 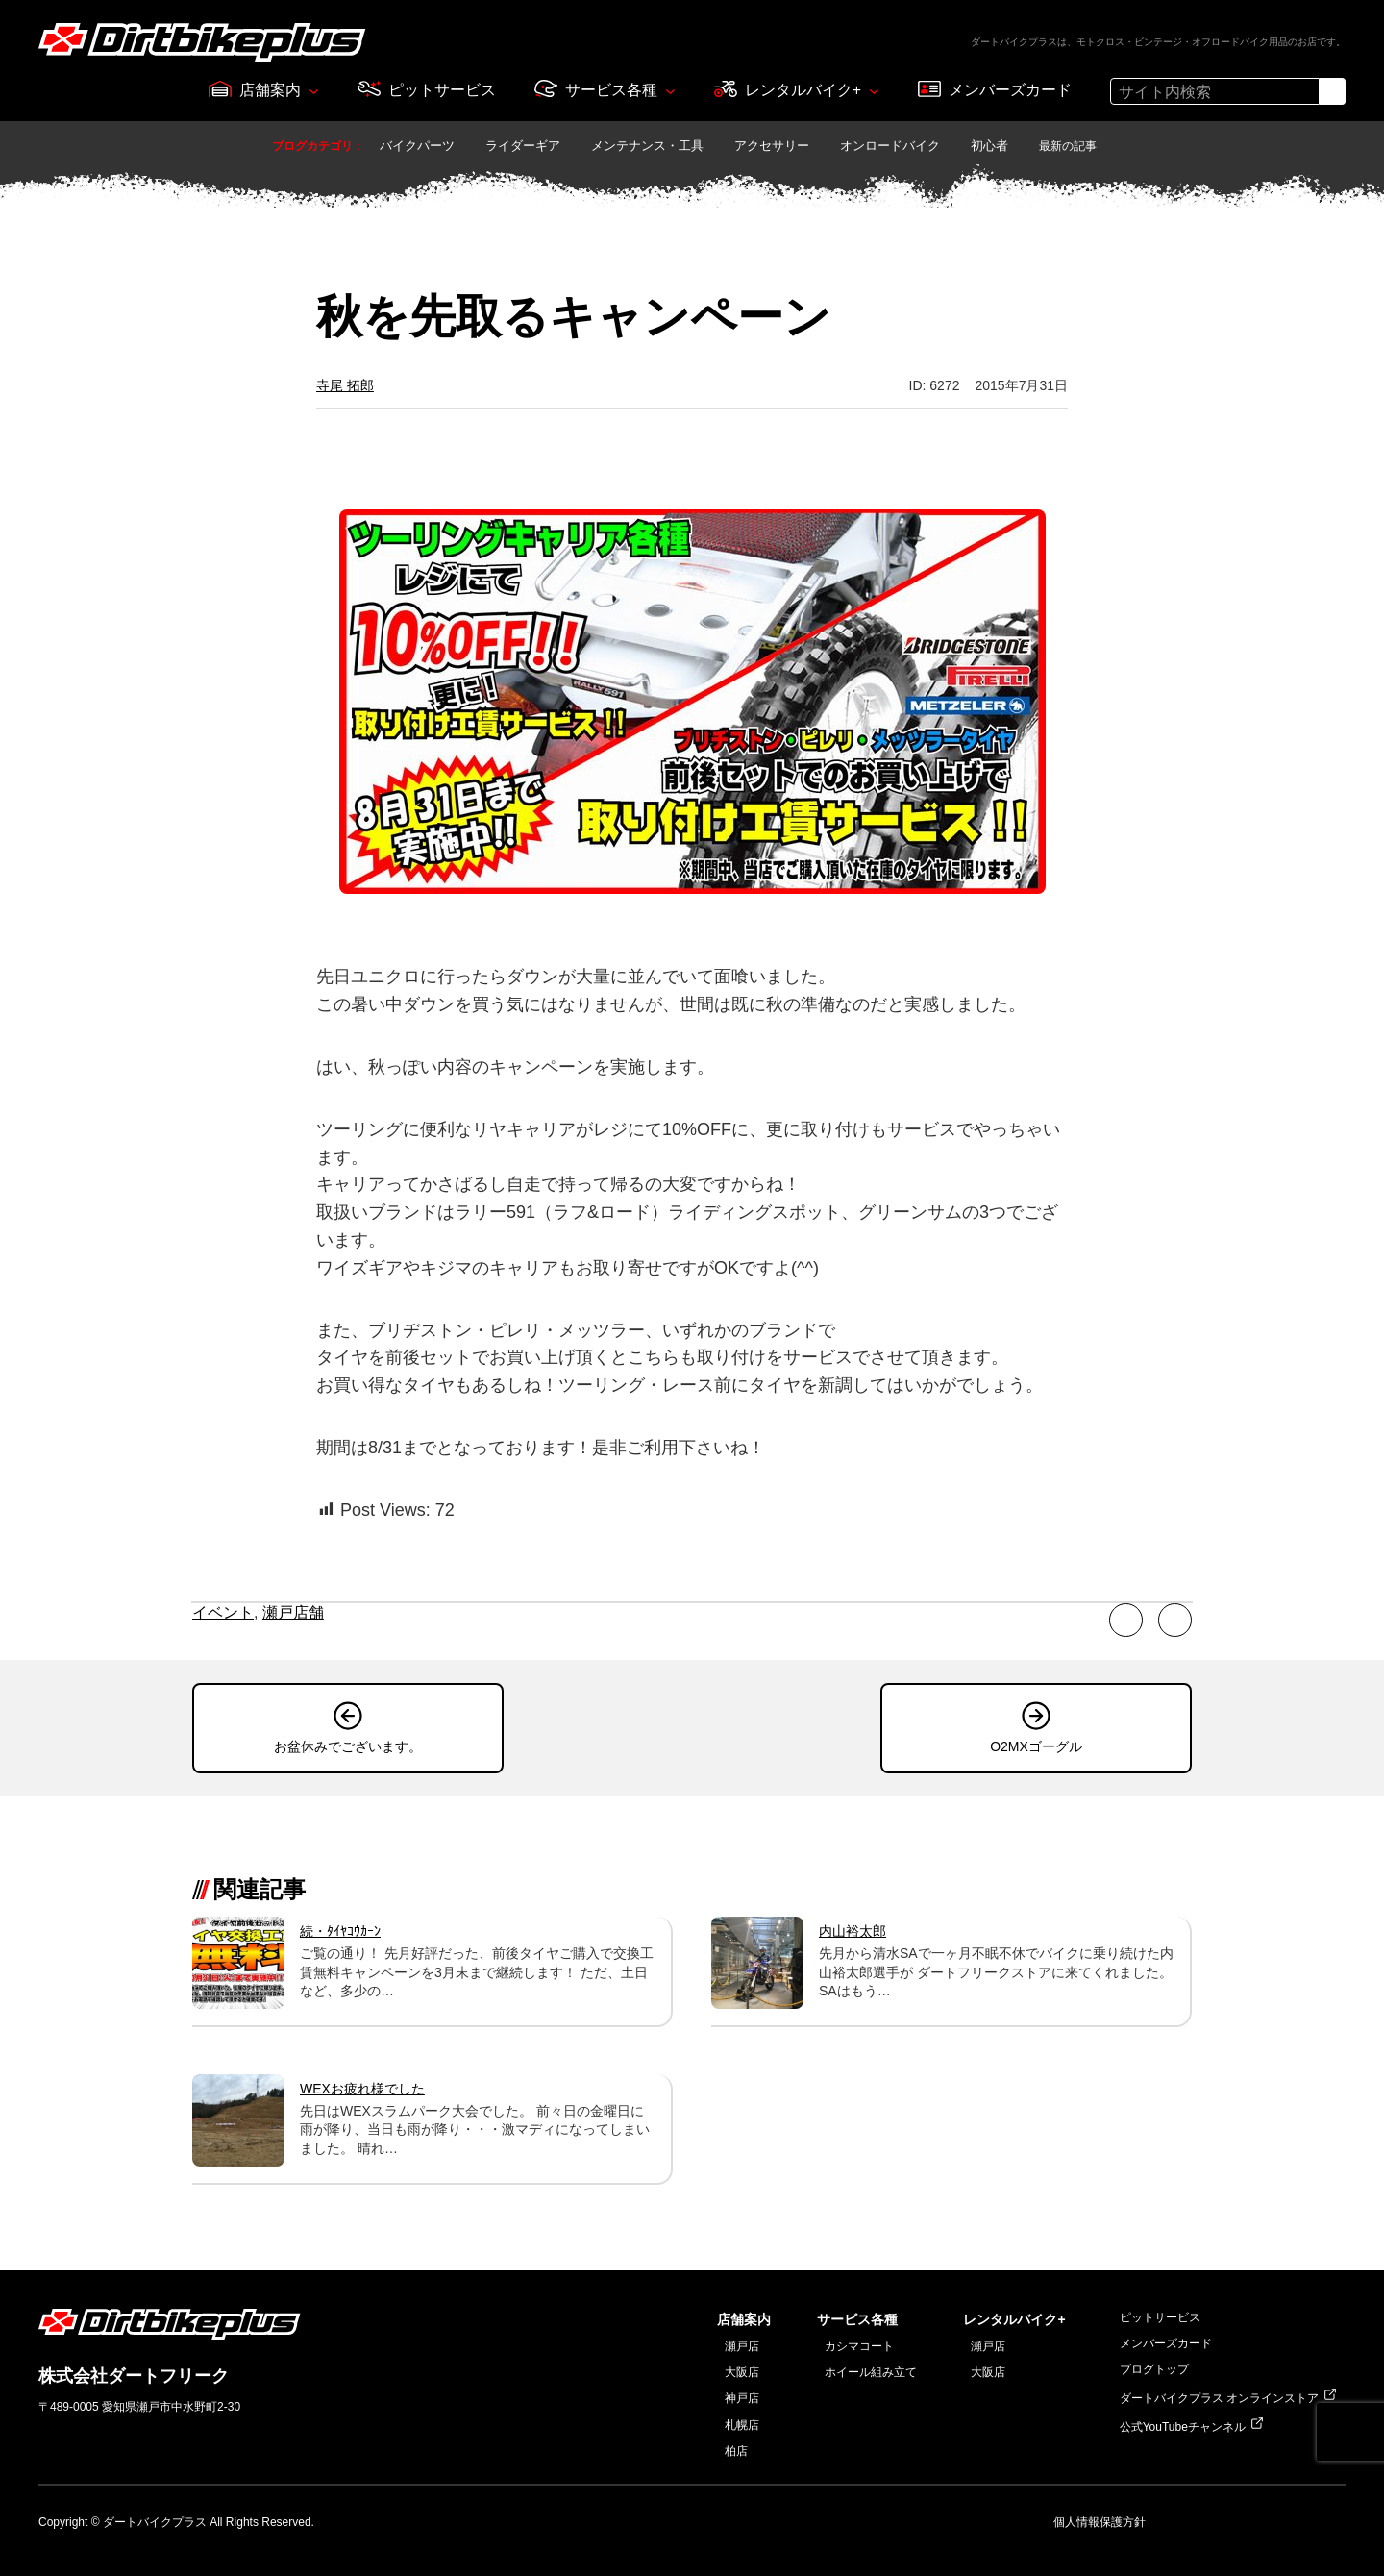 What do you see at coordinates (522, 145) in the screenshot?
I see `ライダーギア` at bounding box center [522, 145].